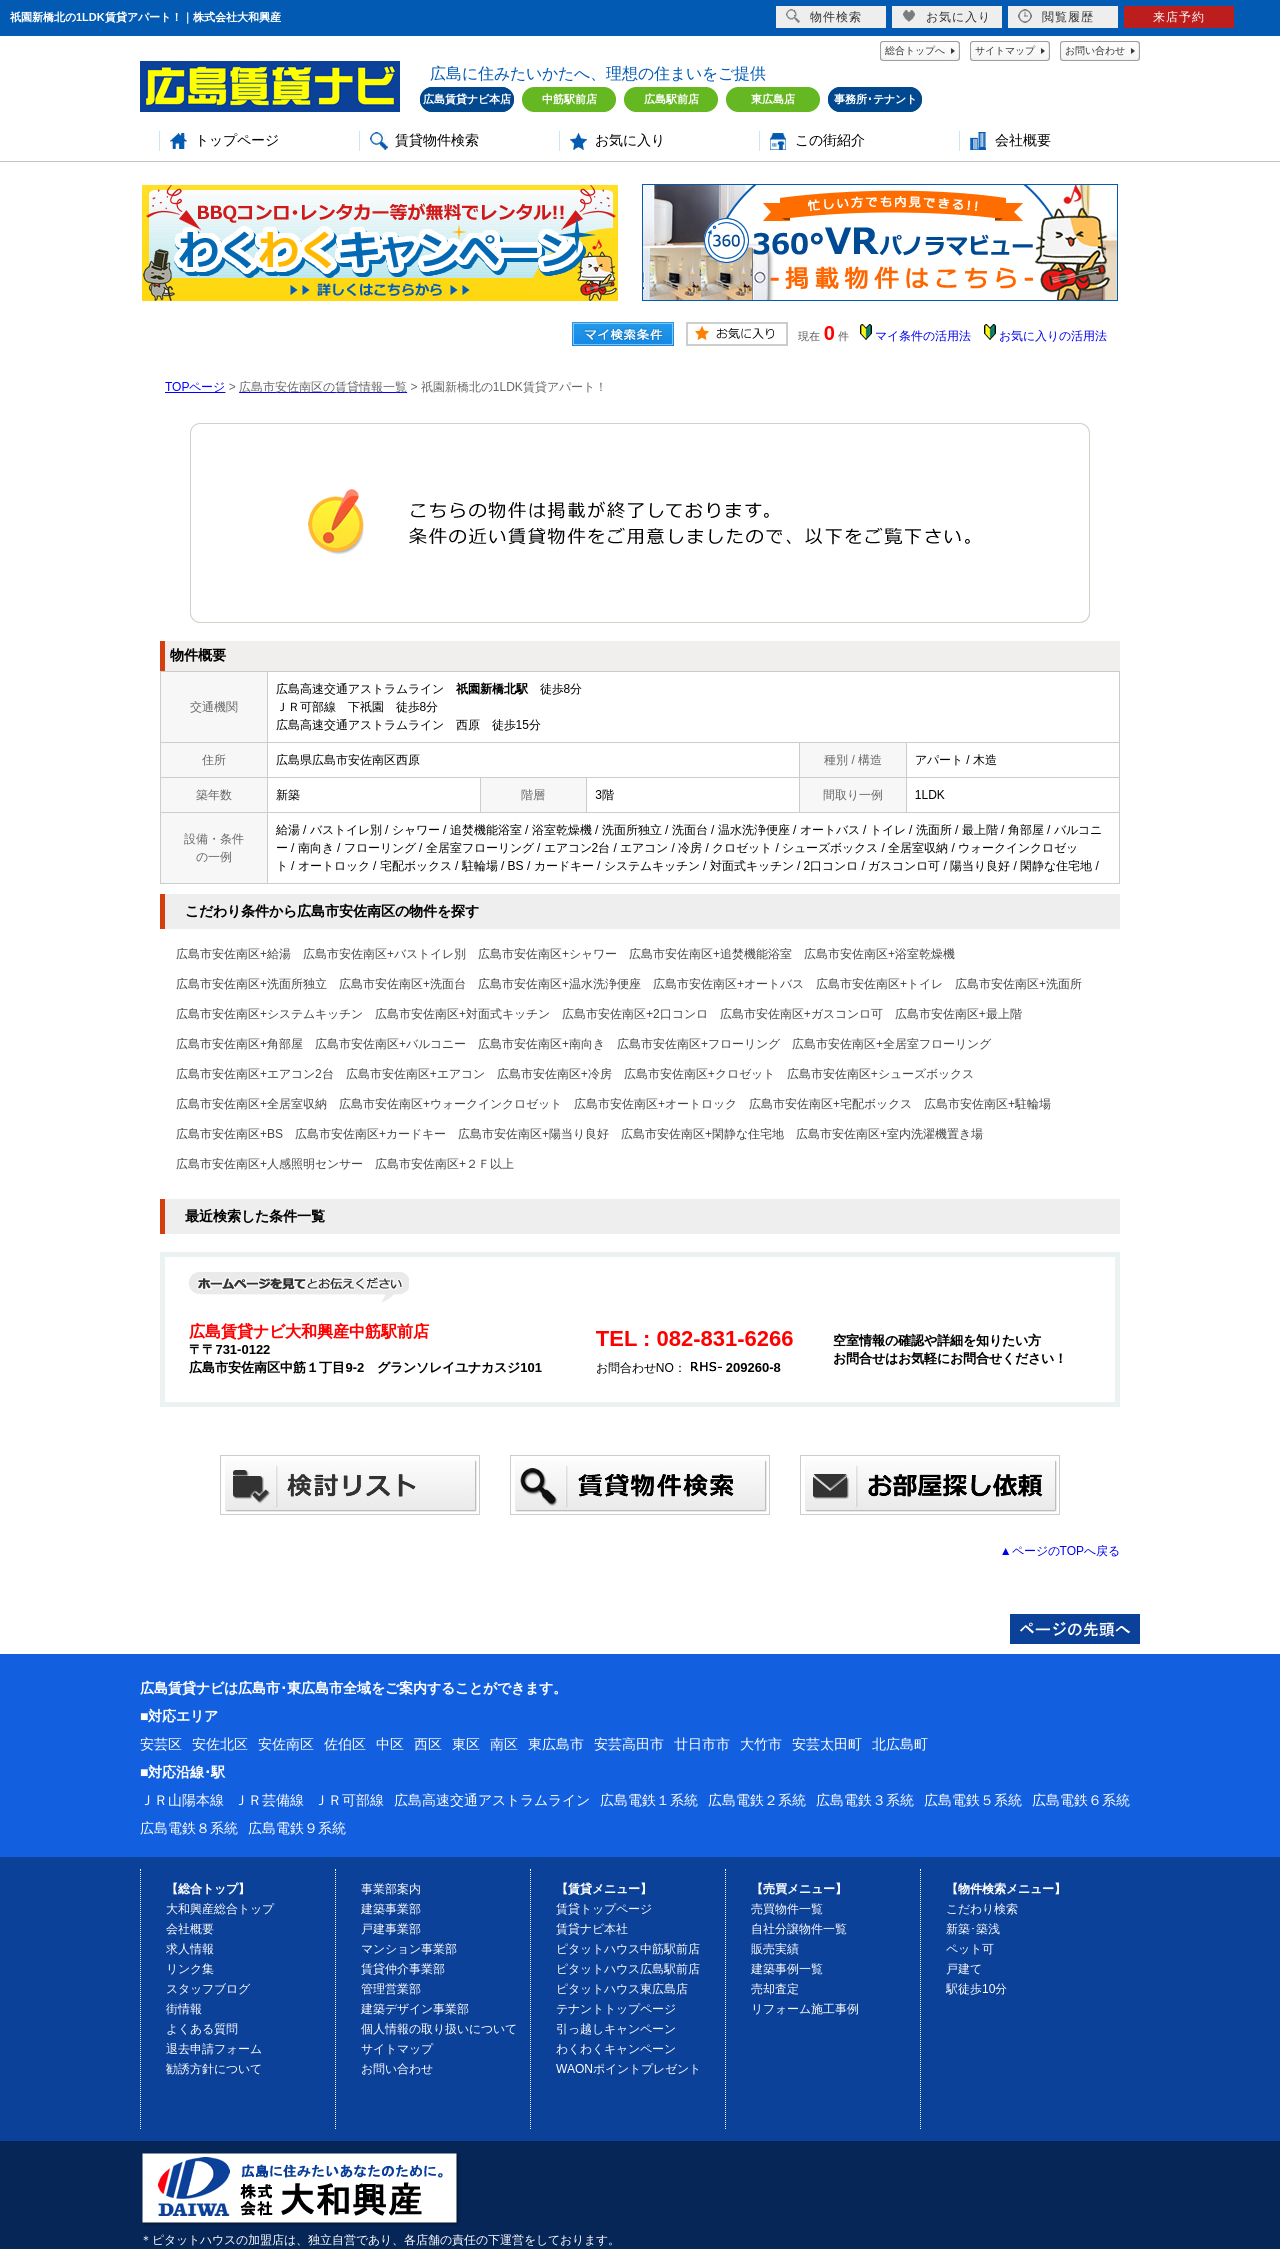 This screenshot has width=1280, height=2261. Describe the element at coordinates (628, 2069) in the screenshot. I see `WAONポイントプレゼント` at that location.